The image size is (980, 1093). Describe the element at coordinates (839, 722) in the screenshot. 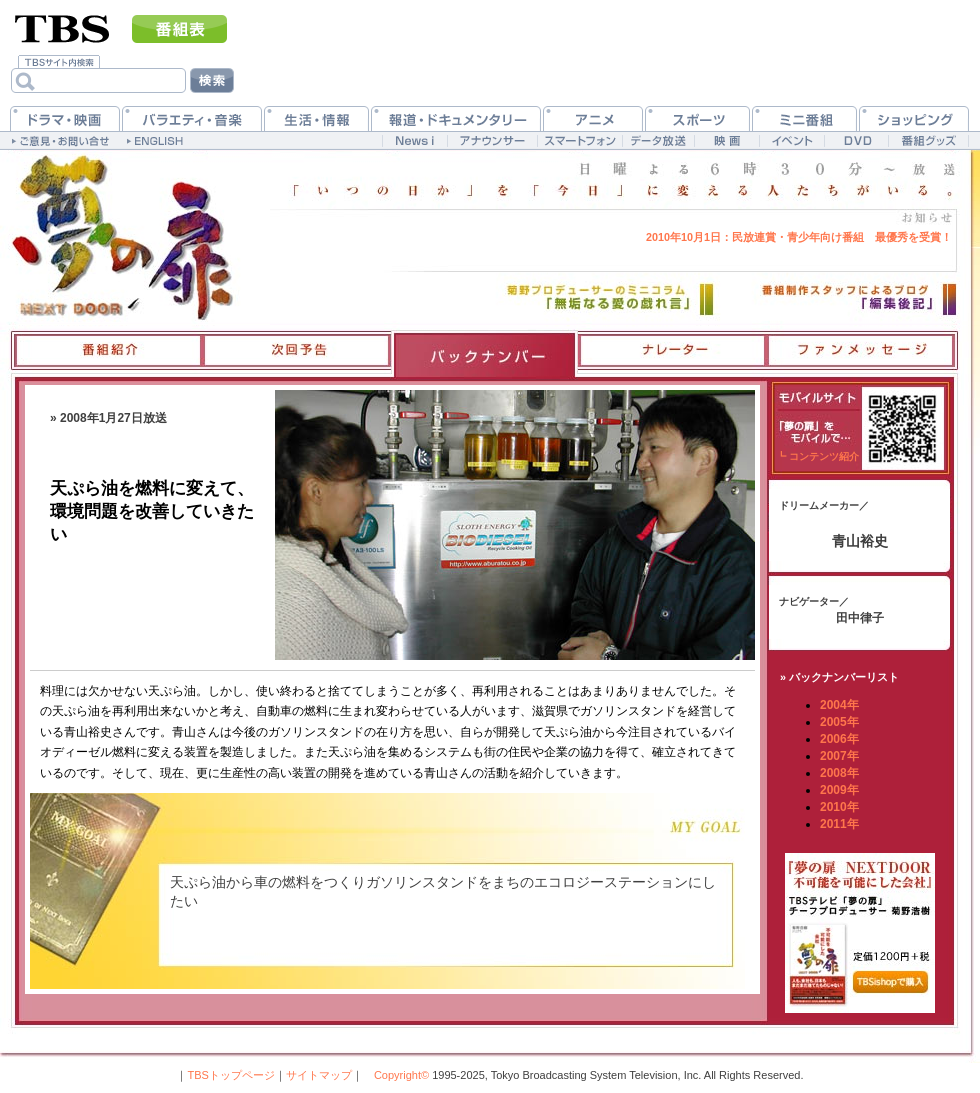

I see `2005年` at that location.